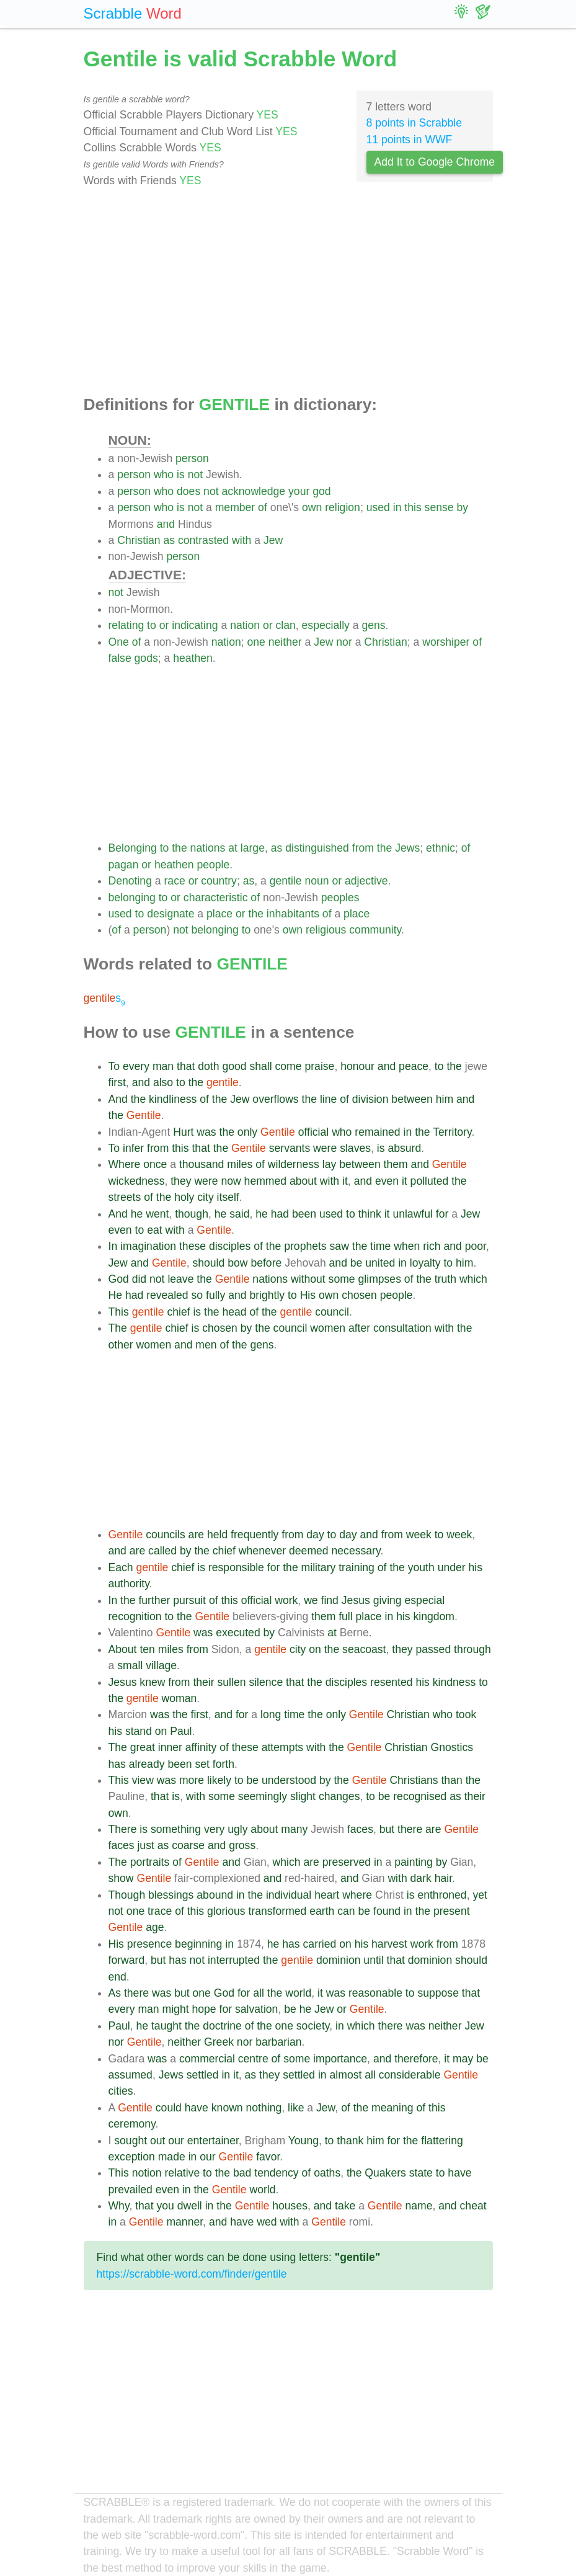  Describe the element at coordinates (174, 881) in the screenshot. I see `race` at that location.